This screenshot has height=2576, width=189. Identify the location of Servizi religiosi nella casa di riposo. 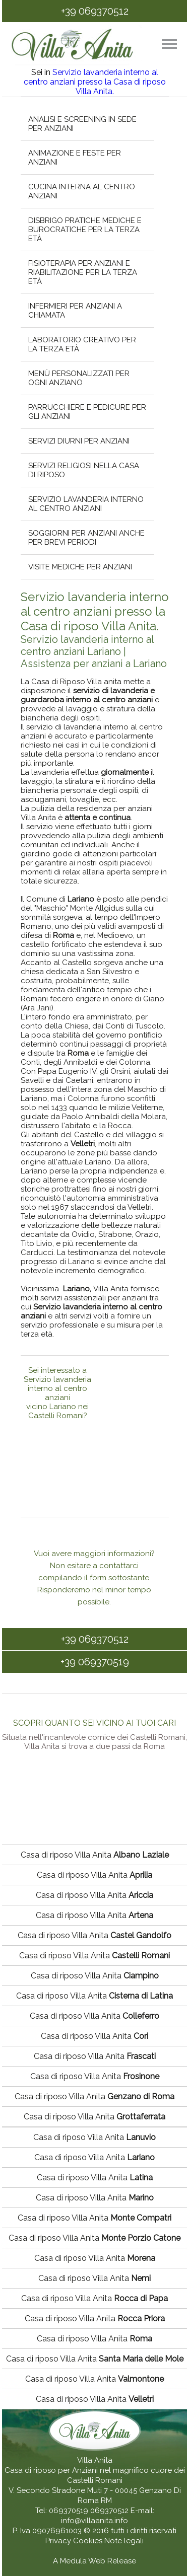
(83, 470).